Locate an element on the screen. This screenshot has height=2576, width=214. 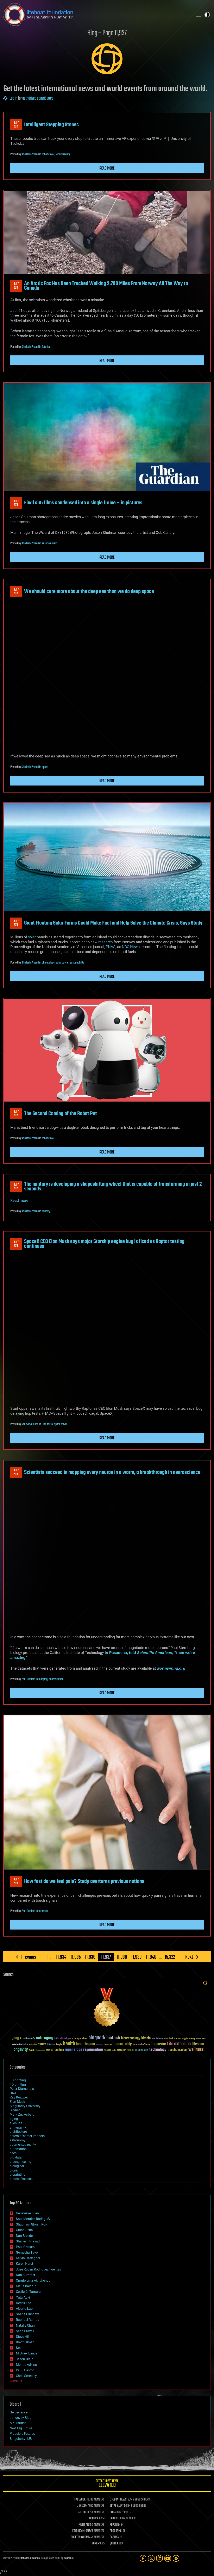
11,935 is located at coordinates (75, 1957).